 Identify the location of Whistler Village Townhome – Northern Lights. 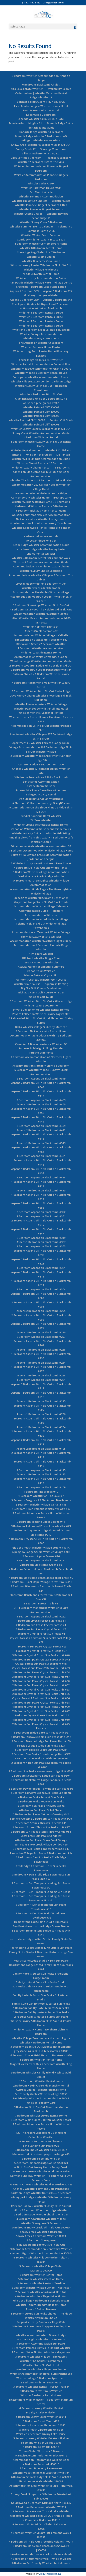
(41, 2038).